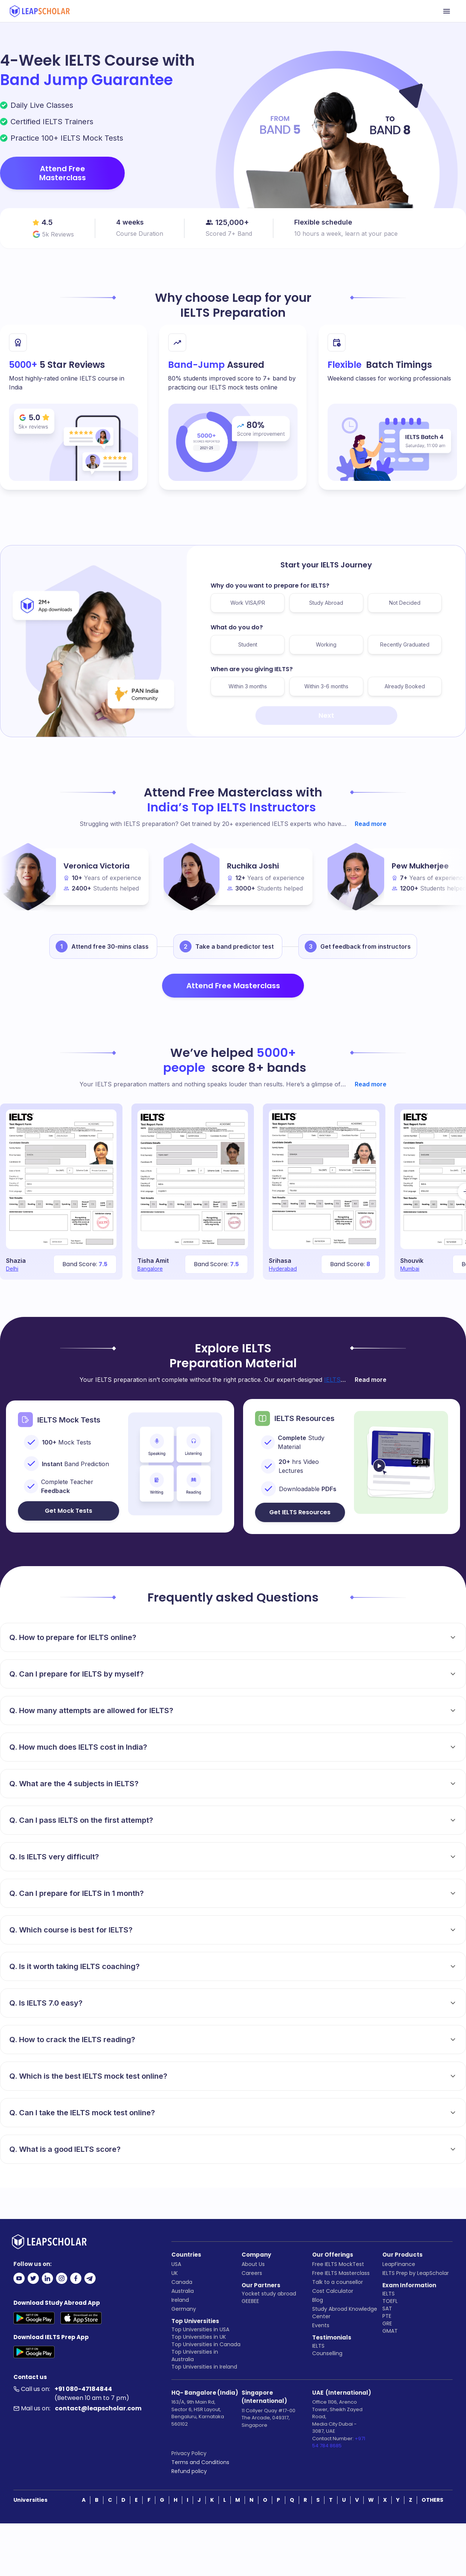 Image resolution: width=466 pixels, height=2576 pixels. I want to click on Privacy Policy, so click(188, 2453).